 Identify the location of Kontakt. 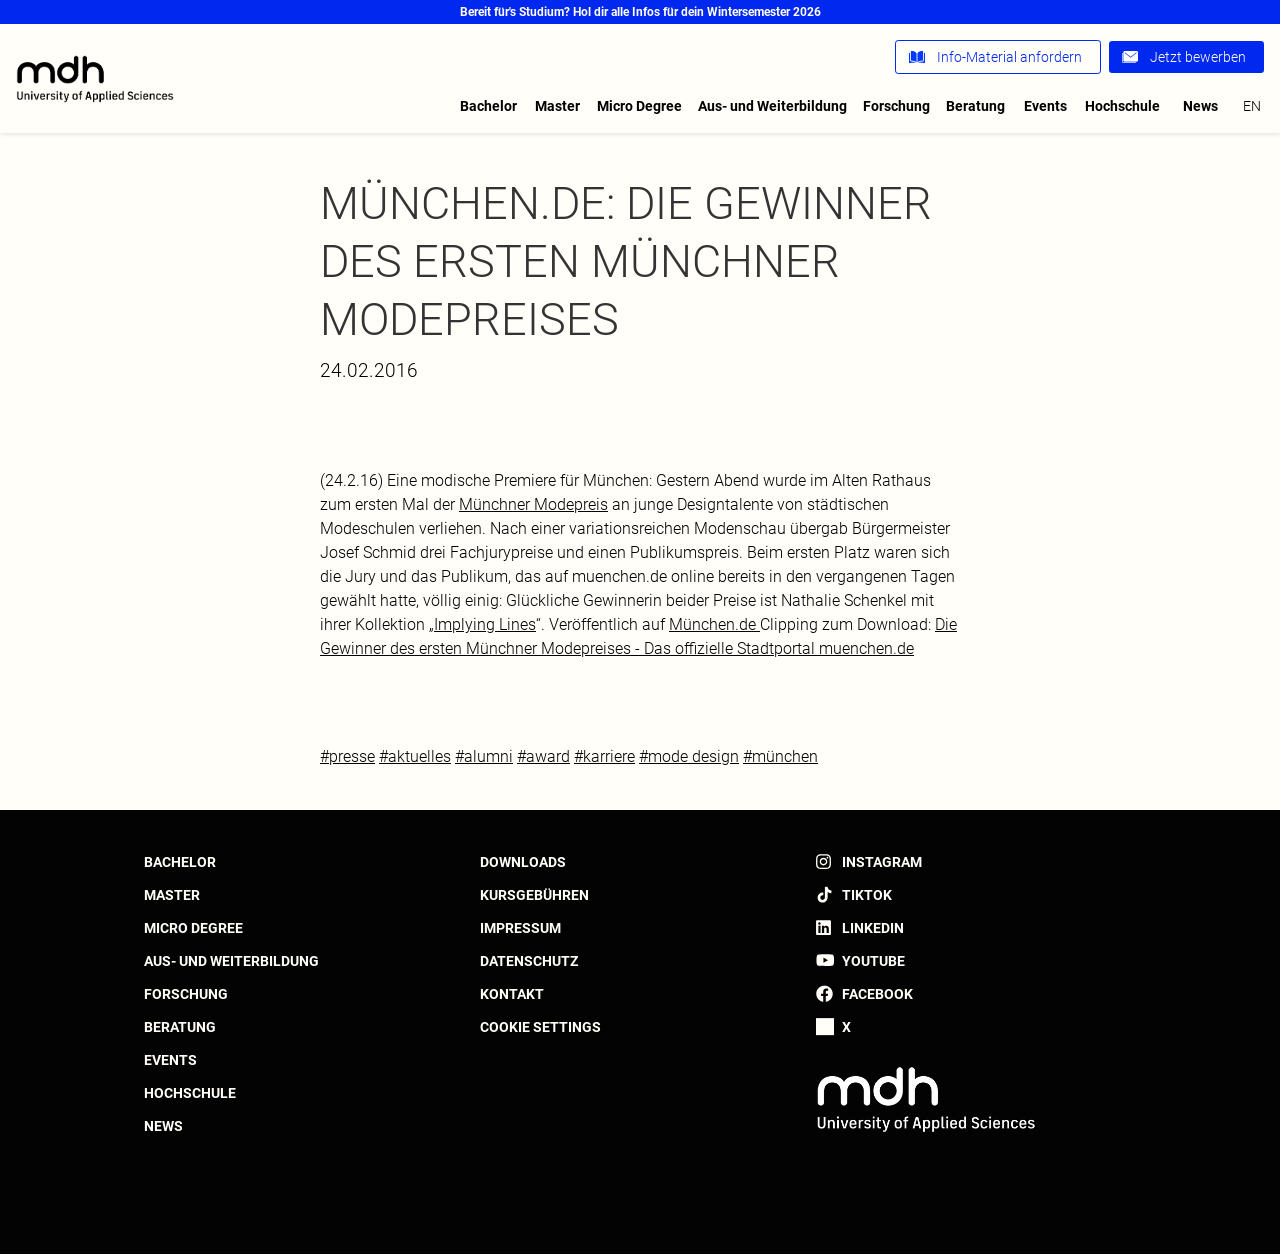
(512, 994).